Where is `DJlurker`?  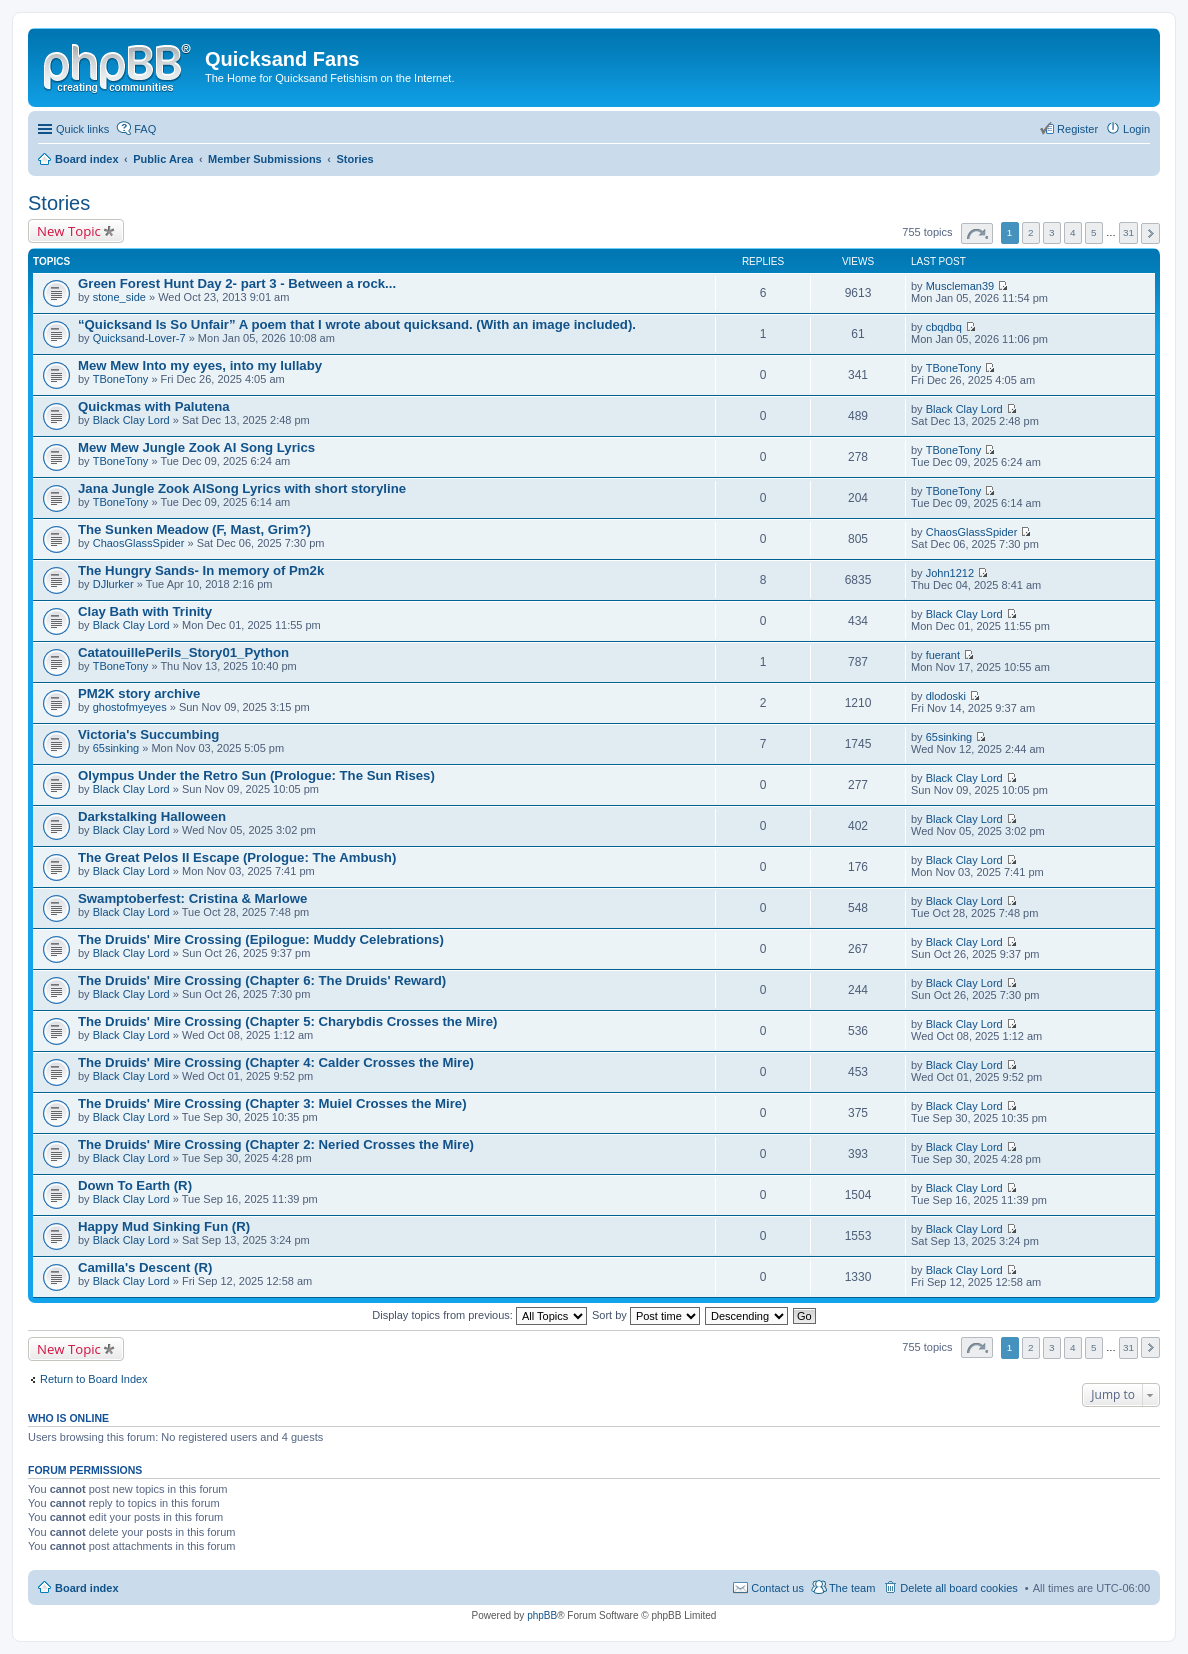
DJlurker is located at coordinates (113, 584).